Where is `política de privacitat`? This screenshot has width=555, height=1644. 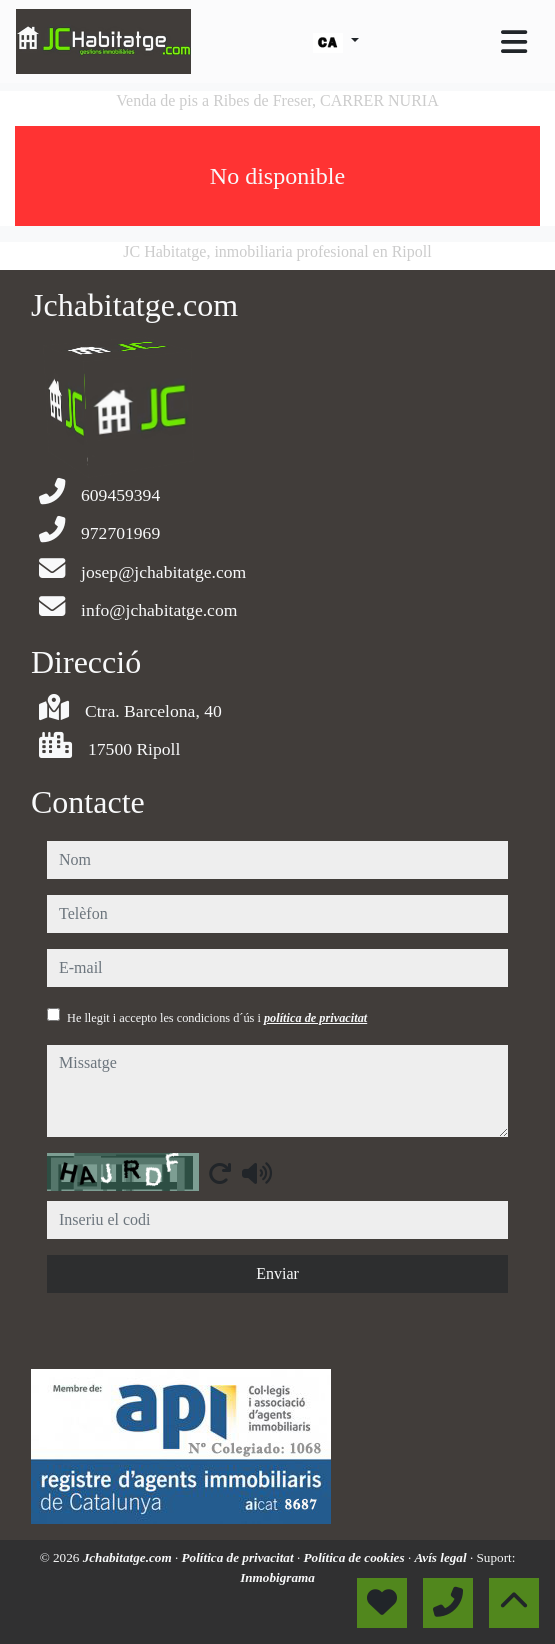
política de privacitat is located at coordinates (315, 1018).